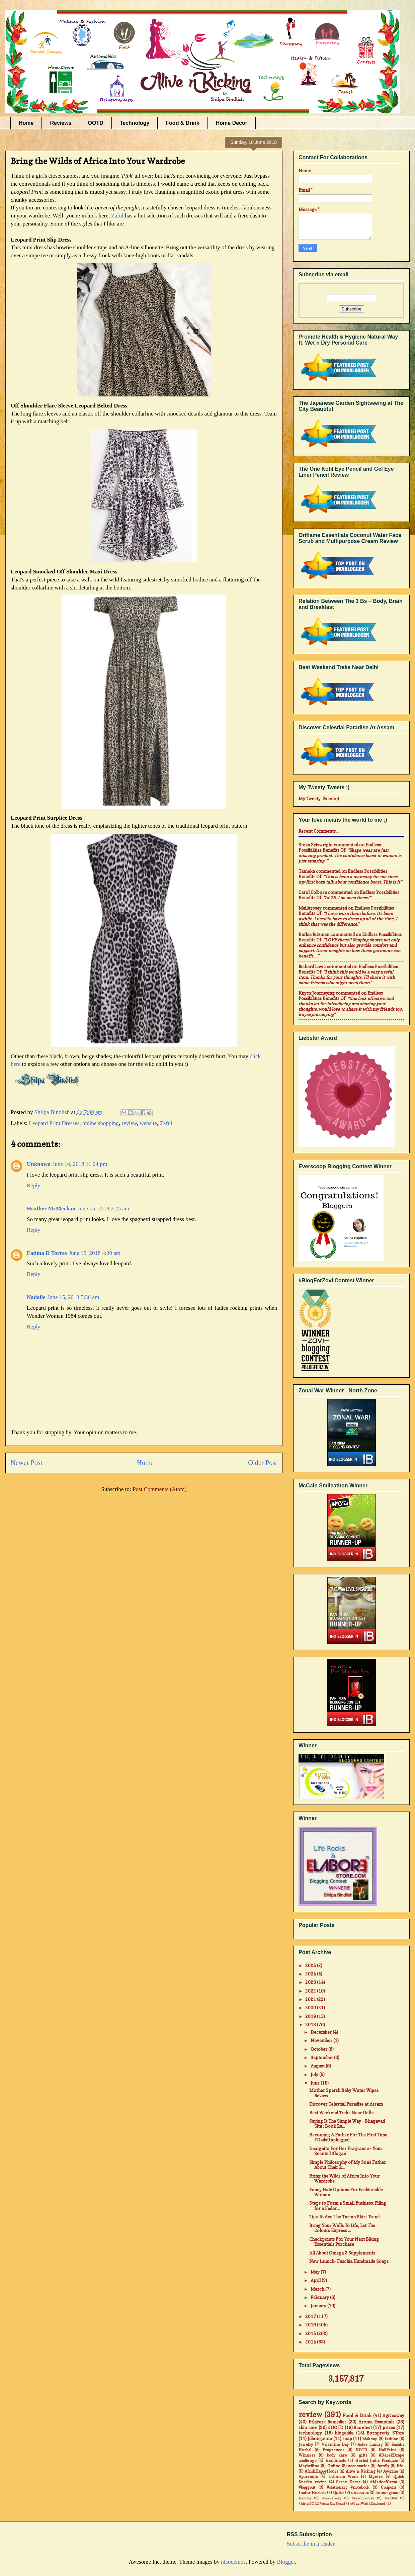 This screenshot has width=415, height=2576. What do you see at coordinates (340, 847) in the screenshot?
I see `endless possibilities benefits of` at bounding box center [340, 847].